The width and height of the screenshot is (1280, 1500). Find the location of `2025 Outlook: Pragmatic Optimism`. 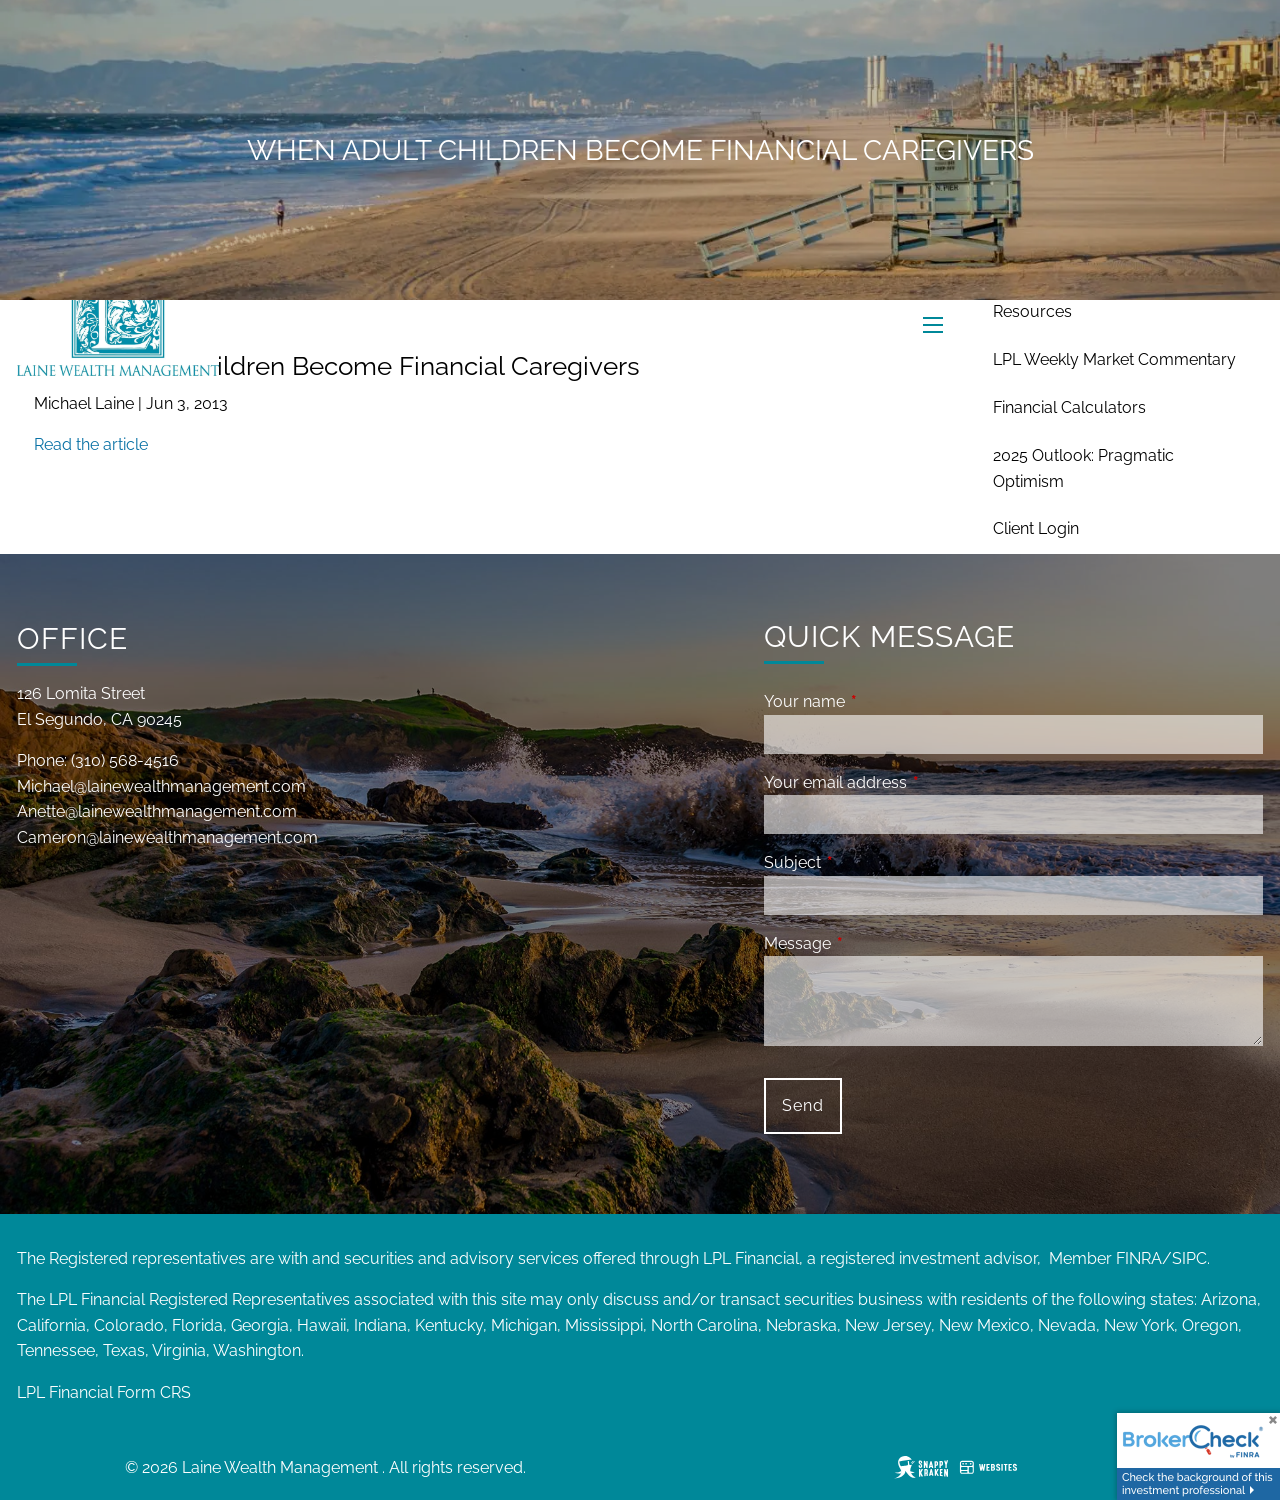

2025 Outlook: Pragmatic Optimism is located at coordinates (1083, 468).